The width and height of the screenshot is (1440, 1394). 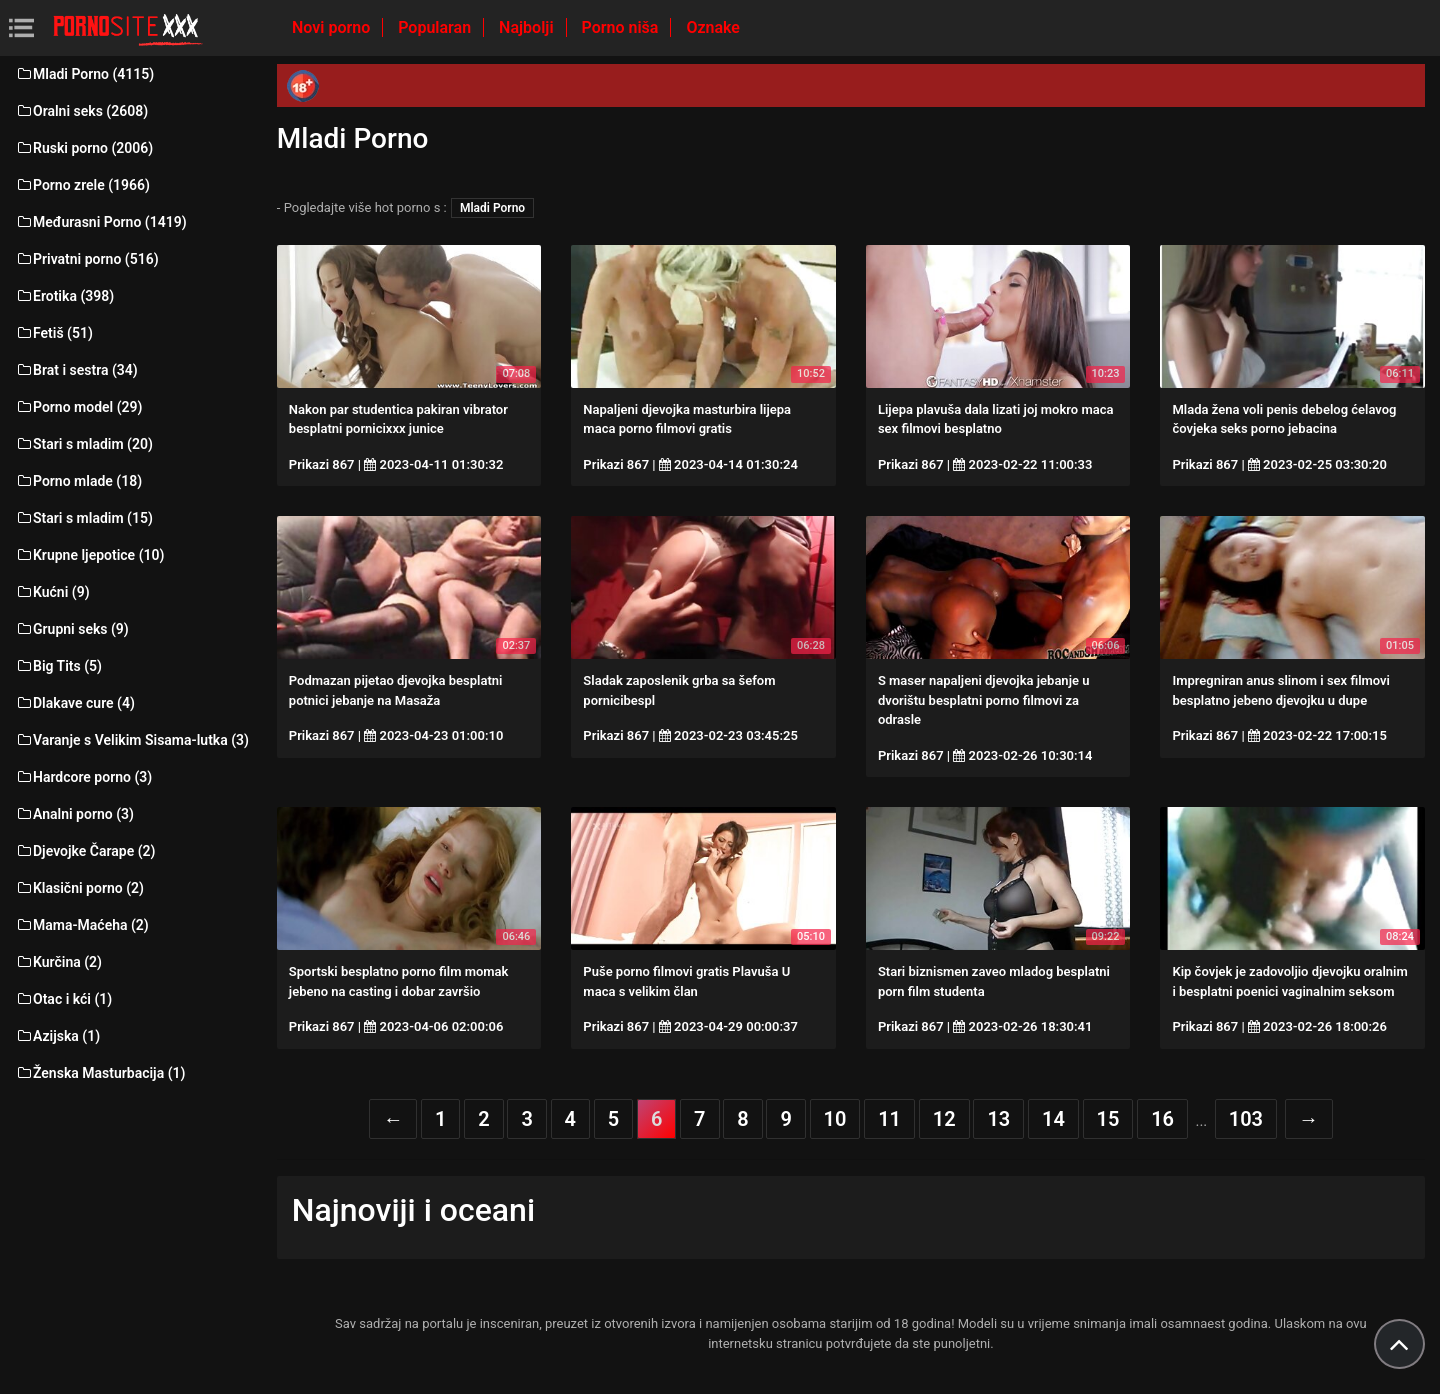 What do you see at coordinates (82, 925) in the screenshot?
I see `Mama-Maćeha (2)` at bounding box center [82, 925].